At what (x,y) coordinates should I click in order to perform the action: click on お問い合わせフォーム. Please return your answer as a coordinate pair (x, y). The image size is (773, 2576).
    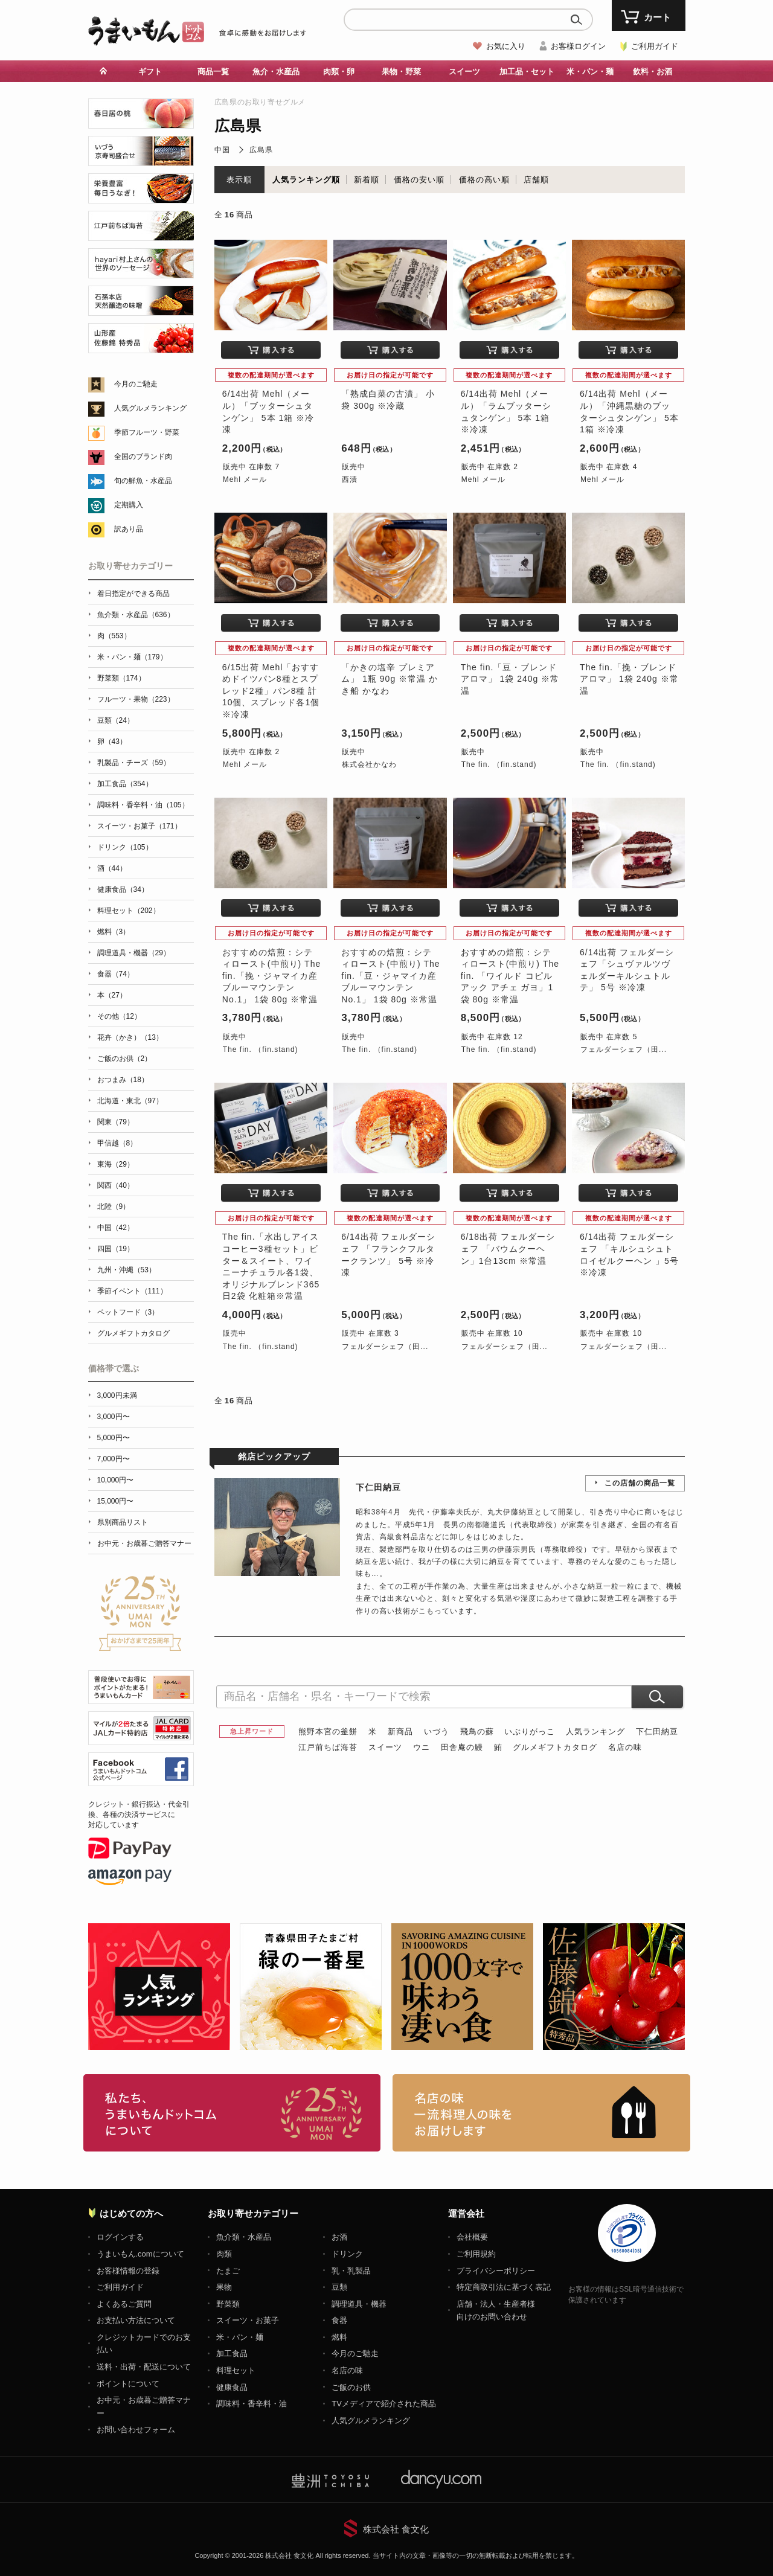
    Looking at the image, I should click on (136, 2429).